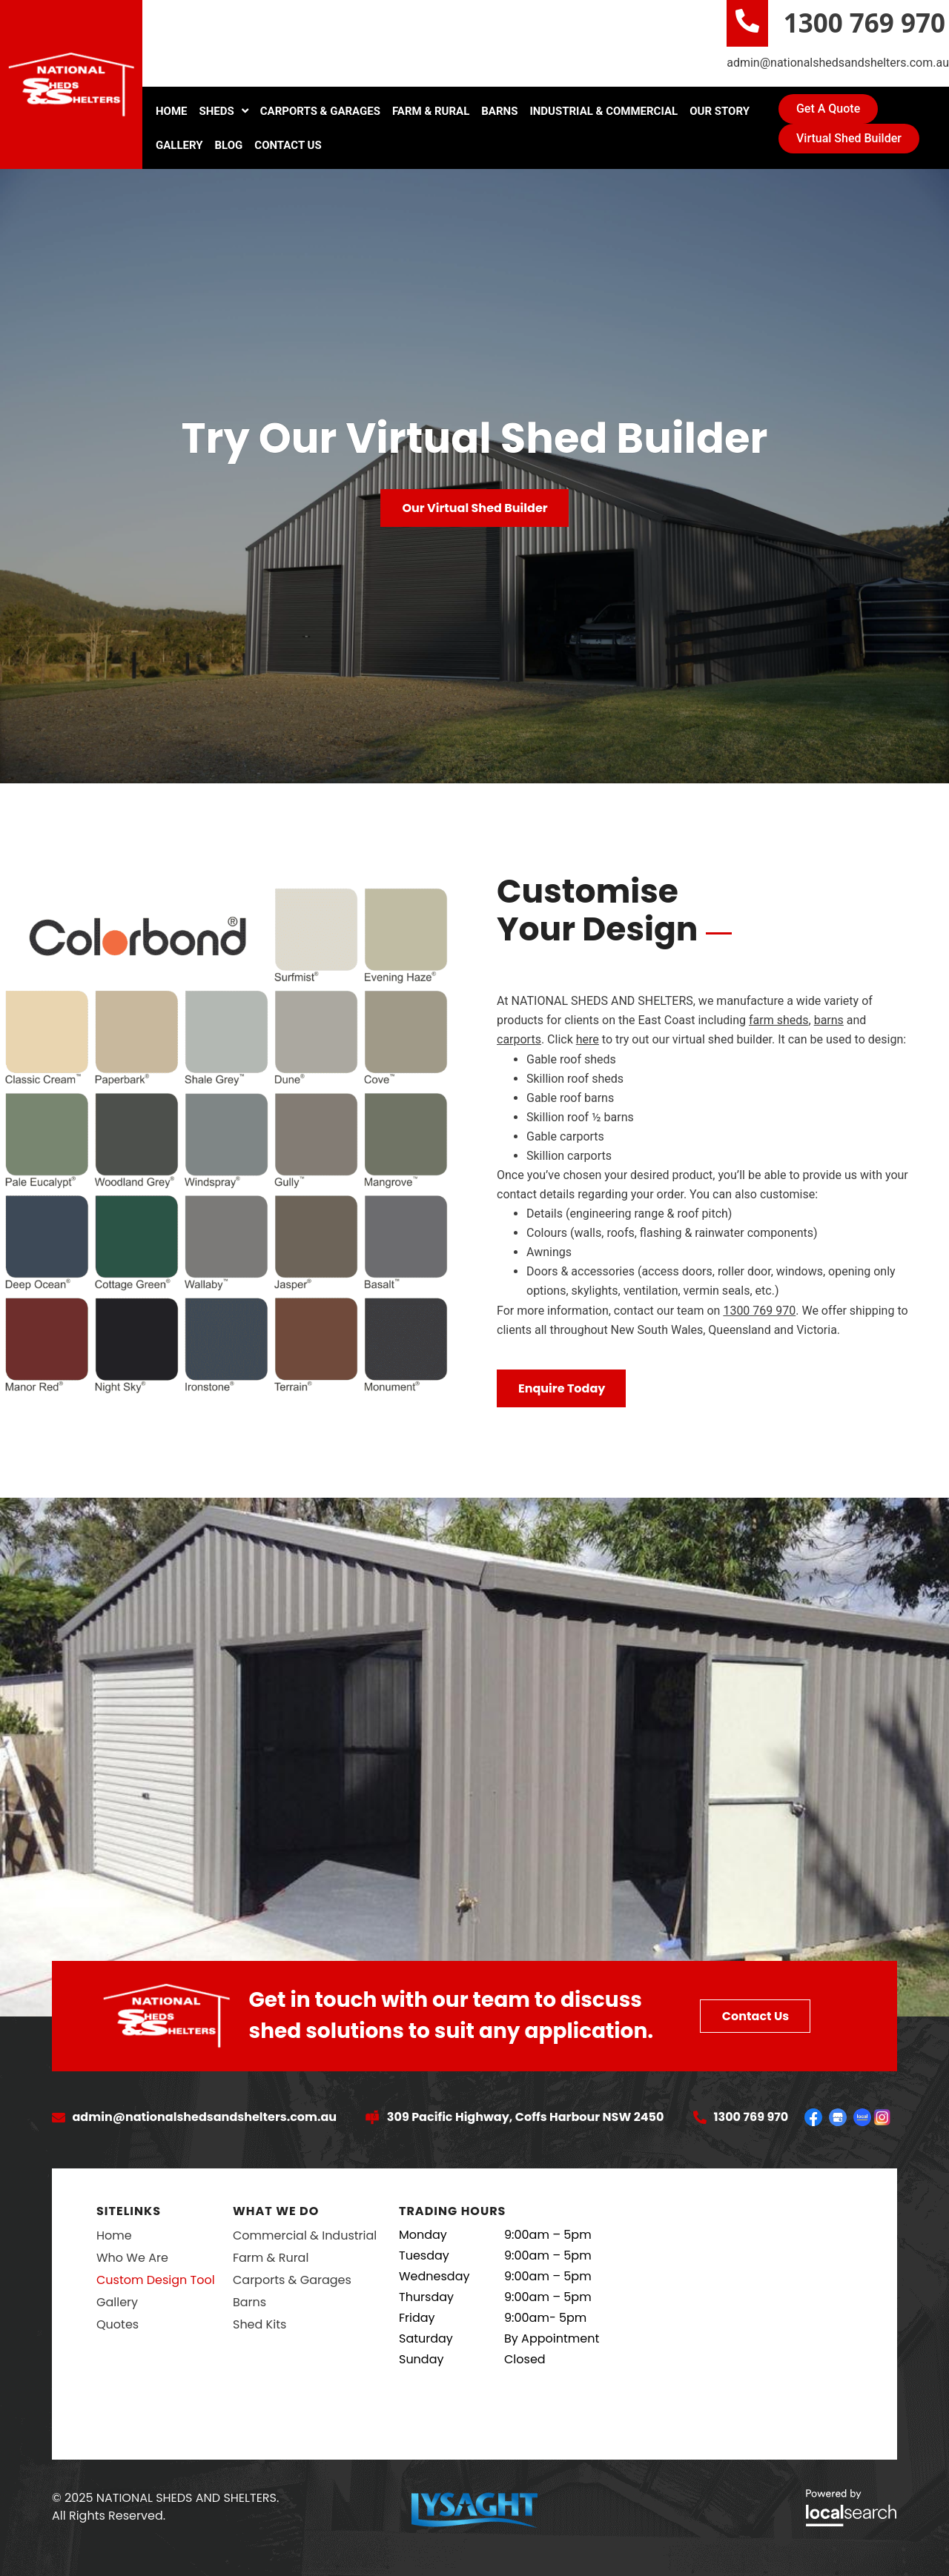 The height and width of the screenshot is (2576, 949). I want to click on Commercial & Industrial, so click(305, 2235).